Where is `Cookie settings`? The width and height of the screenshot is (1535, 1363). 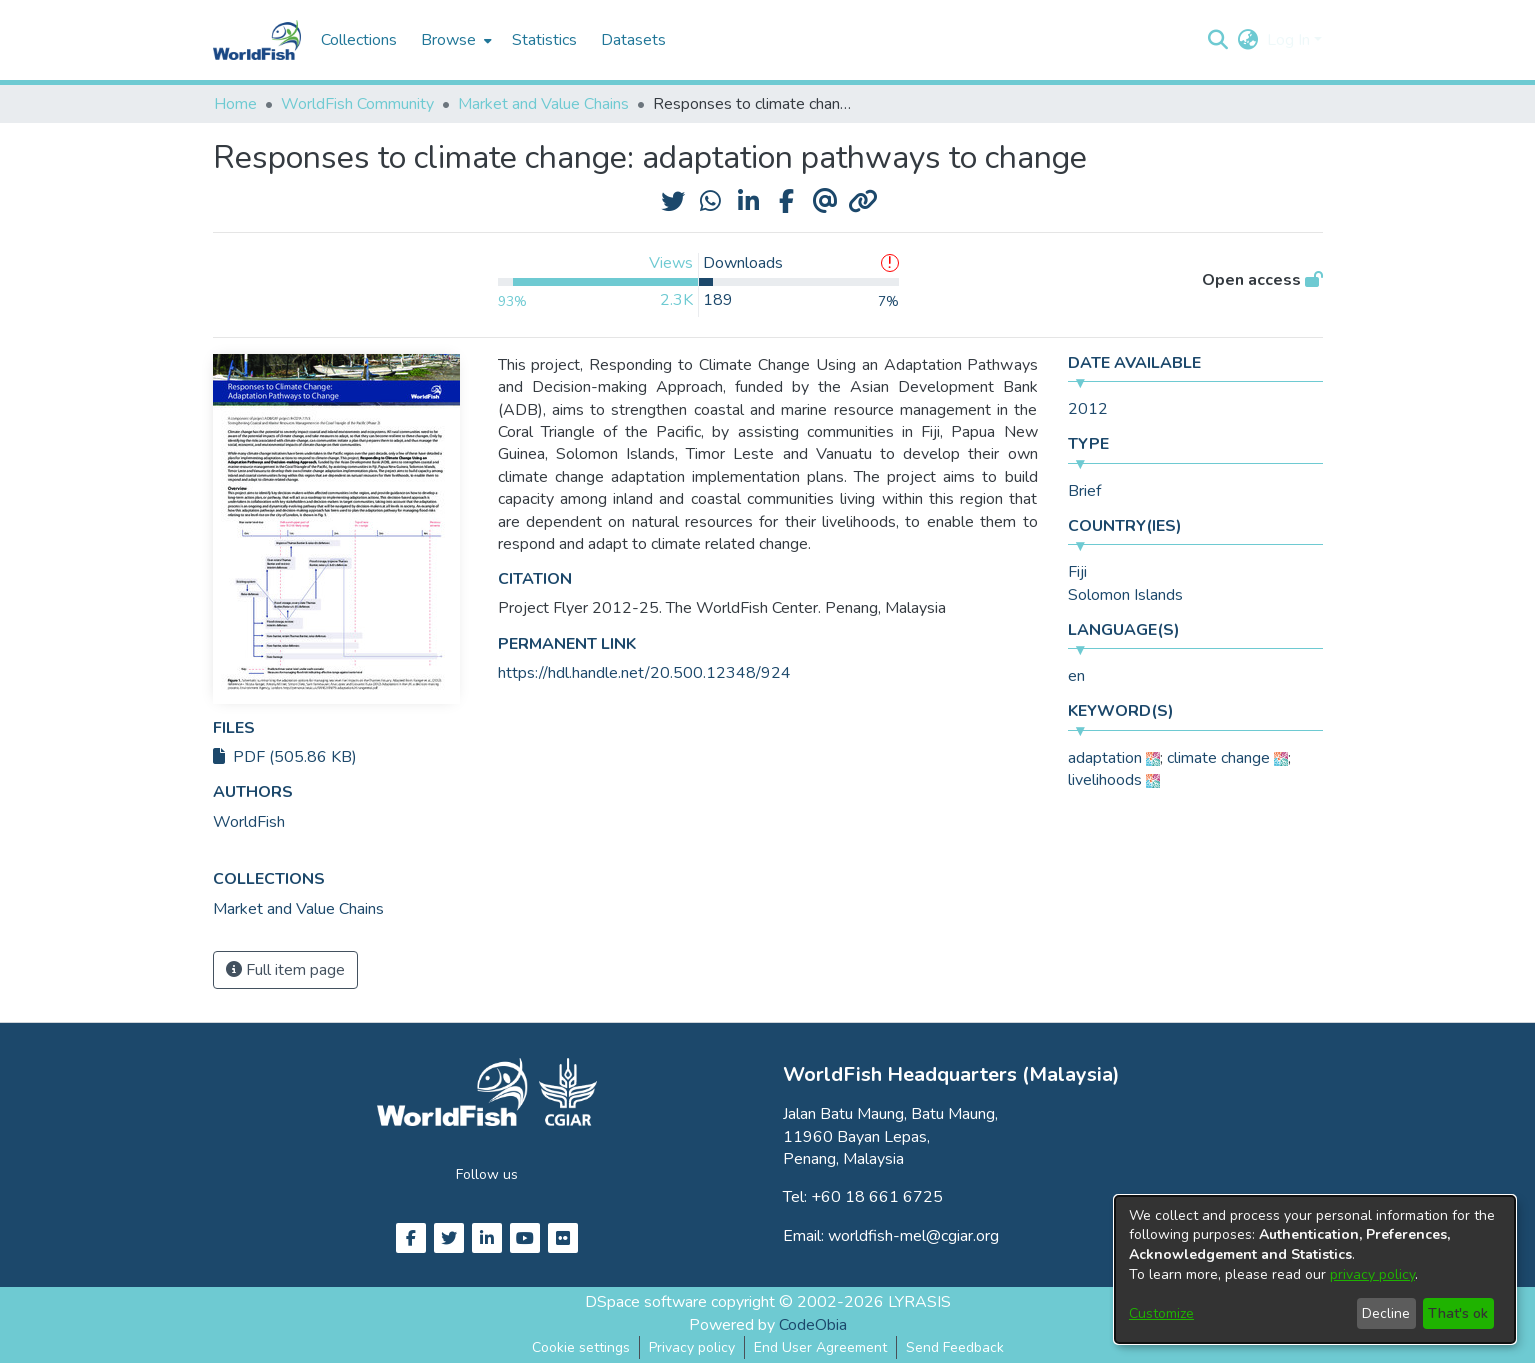 Cookie settings is located at coordinates (581, 1347).